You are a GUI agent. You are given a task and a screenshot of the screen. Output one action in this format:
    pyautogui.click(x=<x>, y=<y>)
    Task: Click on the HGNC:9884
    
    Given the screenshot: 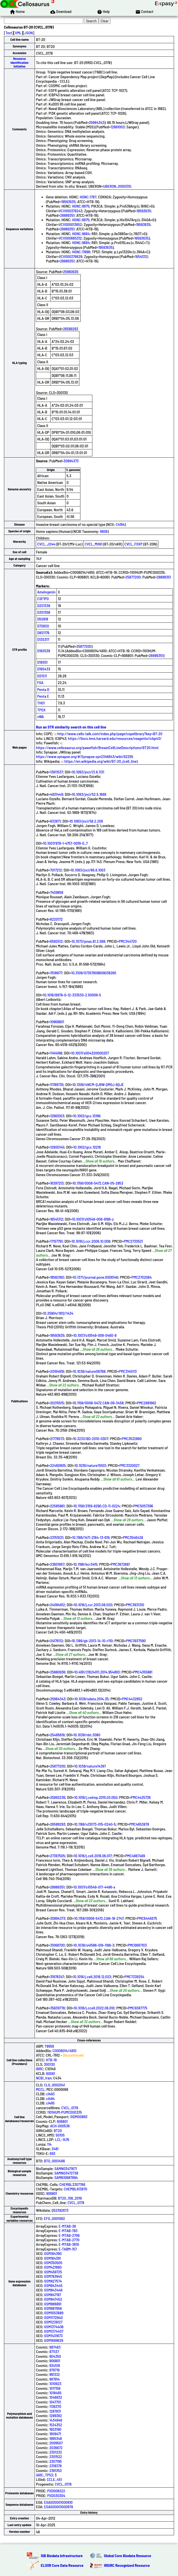 What is the action you would take?
    pyautogui.click(x=81, y=233)
    